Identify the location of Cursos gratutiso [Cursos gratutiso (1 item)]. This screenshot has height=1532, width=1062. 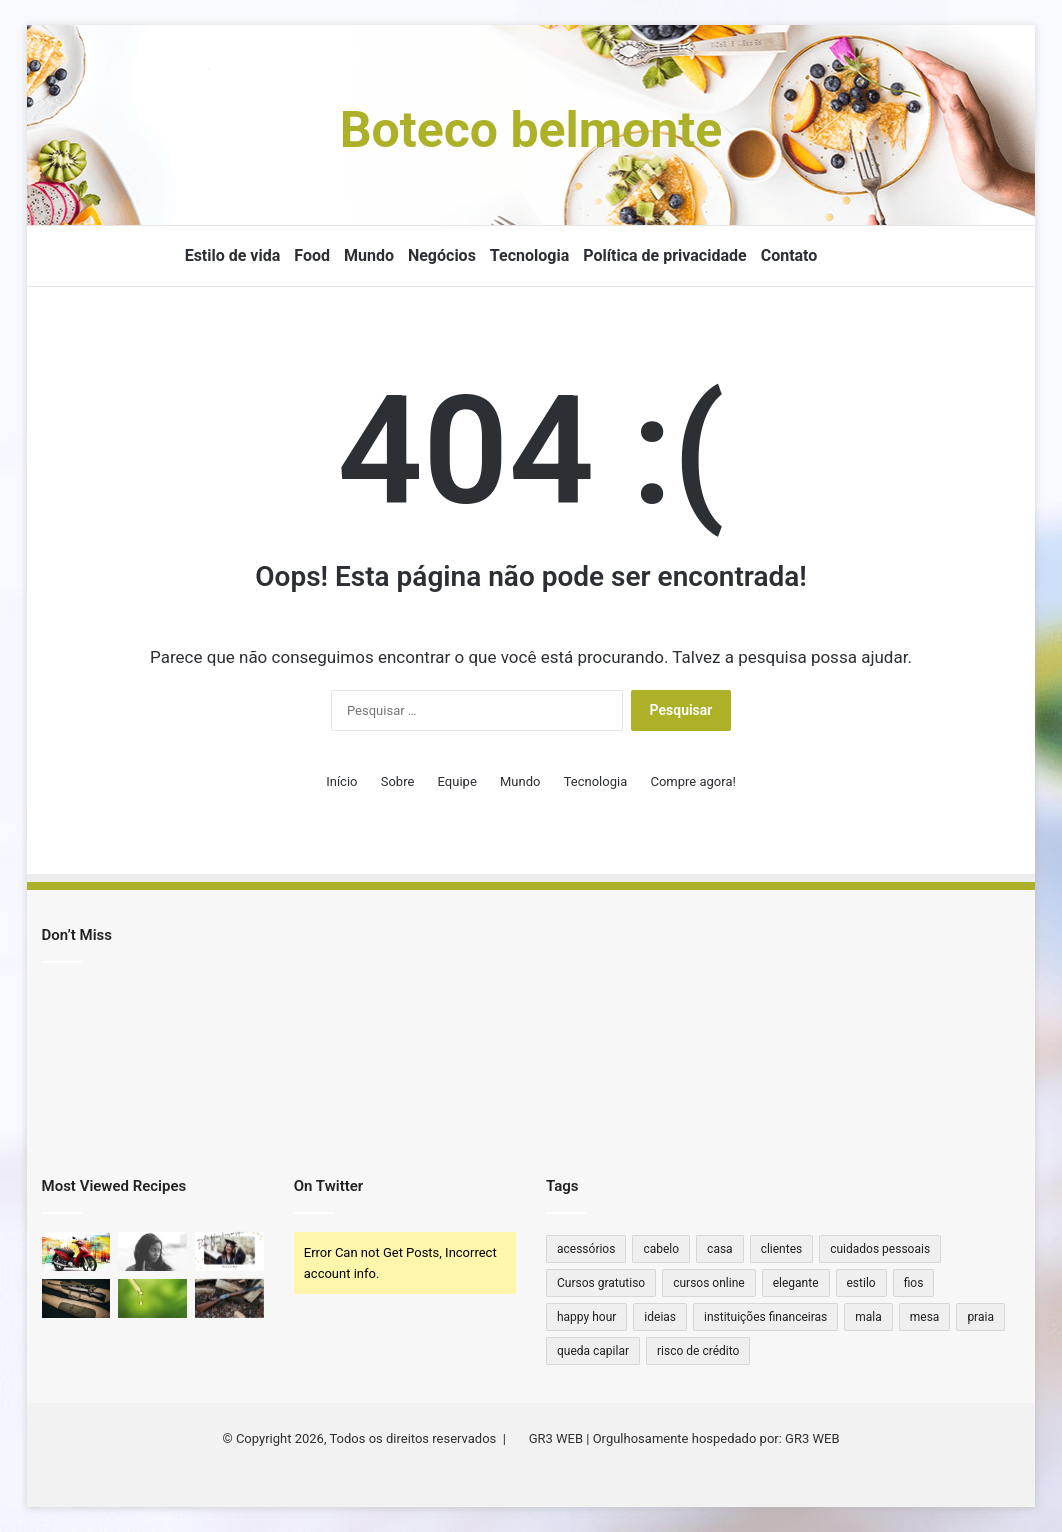
(601, 1283).